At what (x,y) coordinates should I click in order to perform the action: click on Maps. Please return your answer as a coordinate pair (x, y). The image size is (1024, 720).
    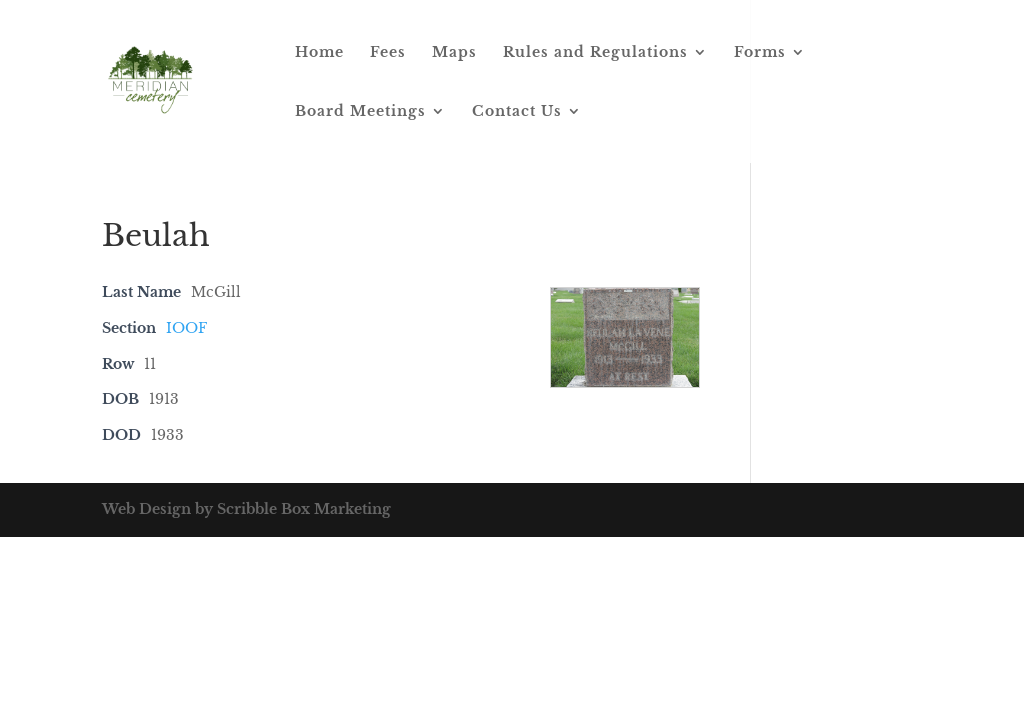
    Looking at the image, I should click on (454, 53).